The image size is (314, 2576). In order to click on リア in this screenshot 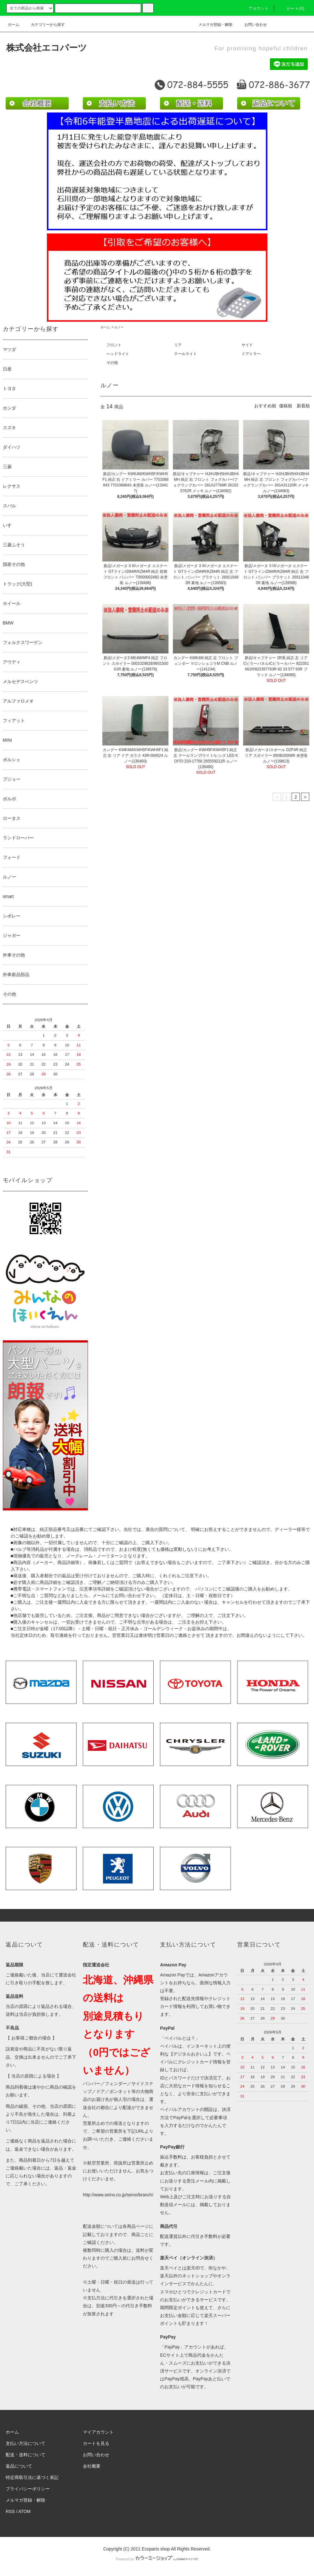, I will do `click(178, 345)`.